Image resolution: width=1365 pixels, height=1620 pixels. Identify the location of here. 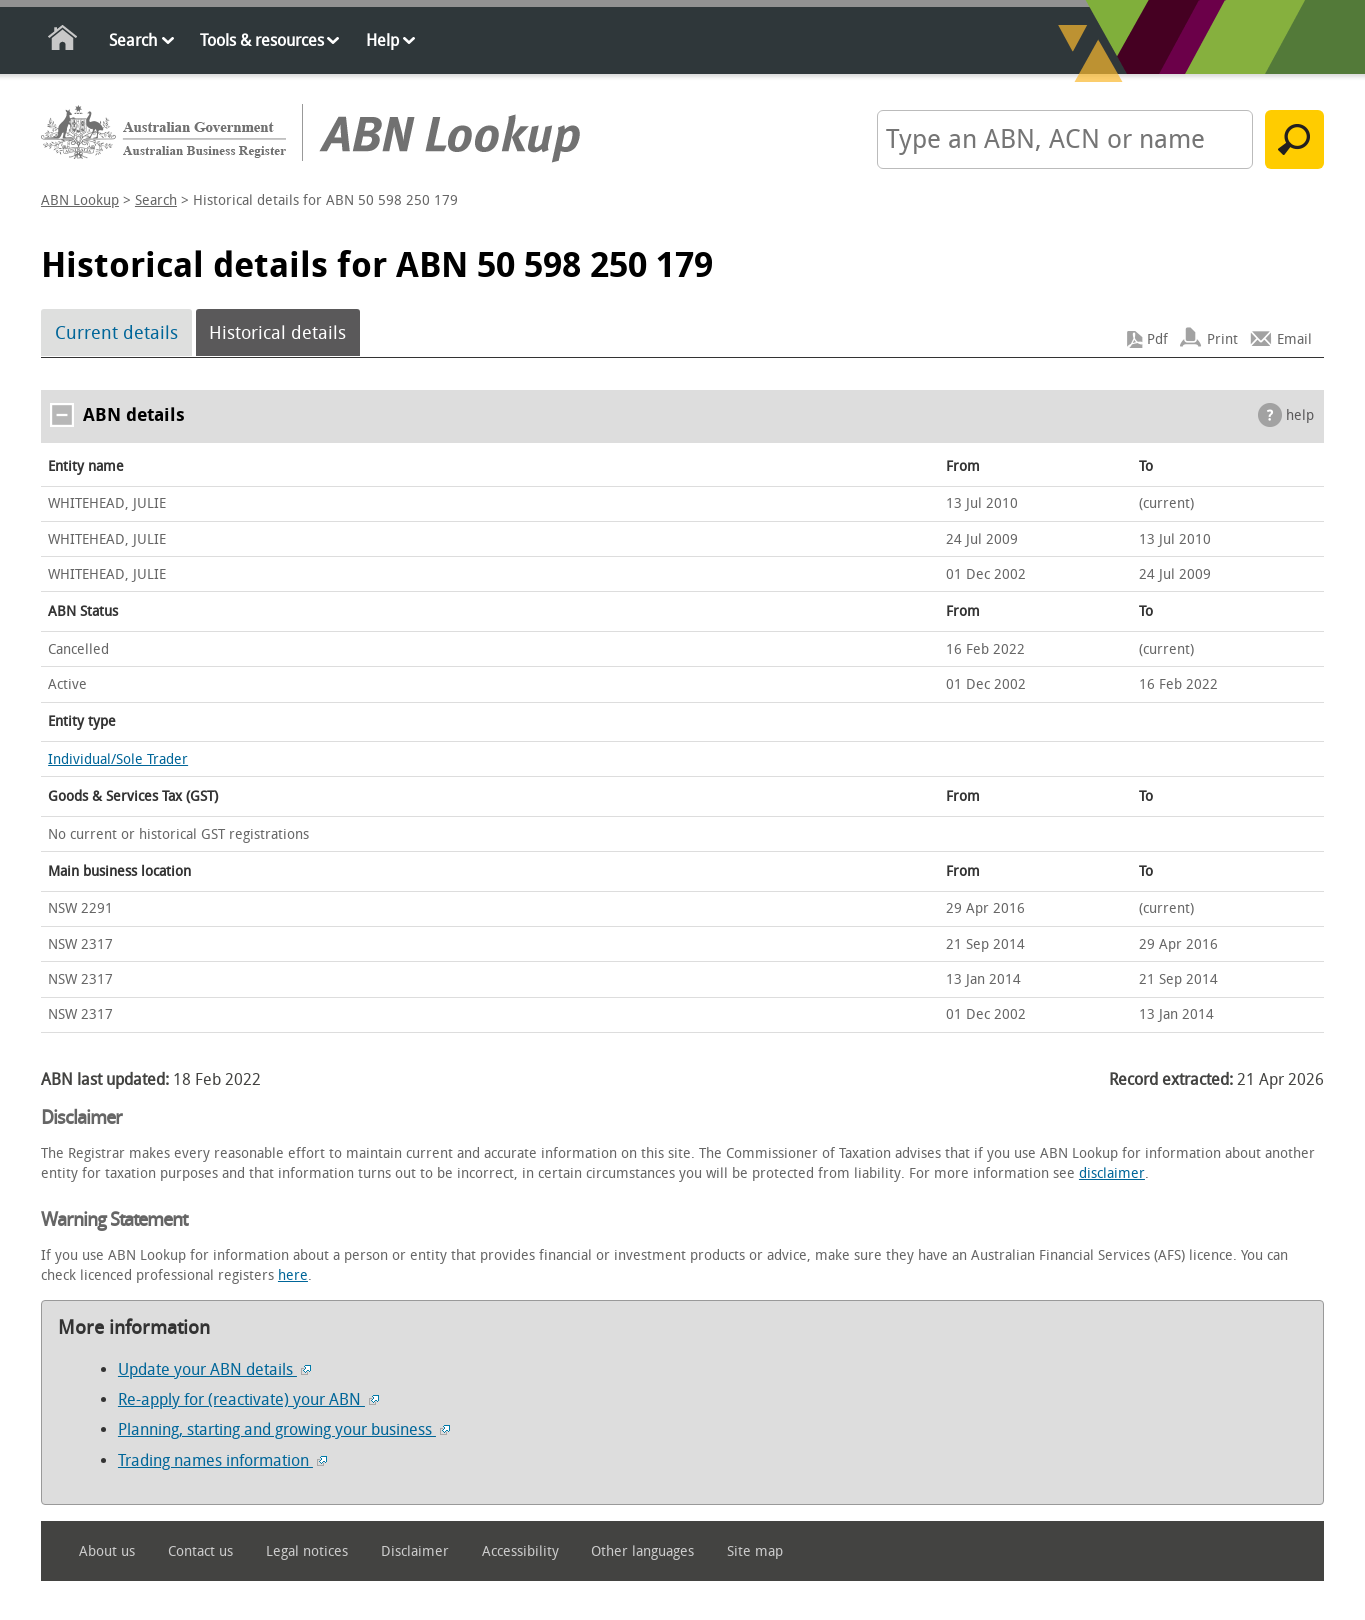
(293, 1275).